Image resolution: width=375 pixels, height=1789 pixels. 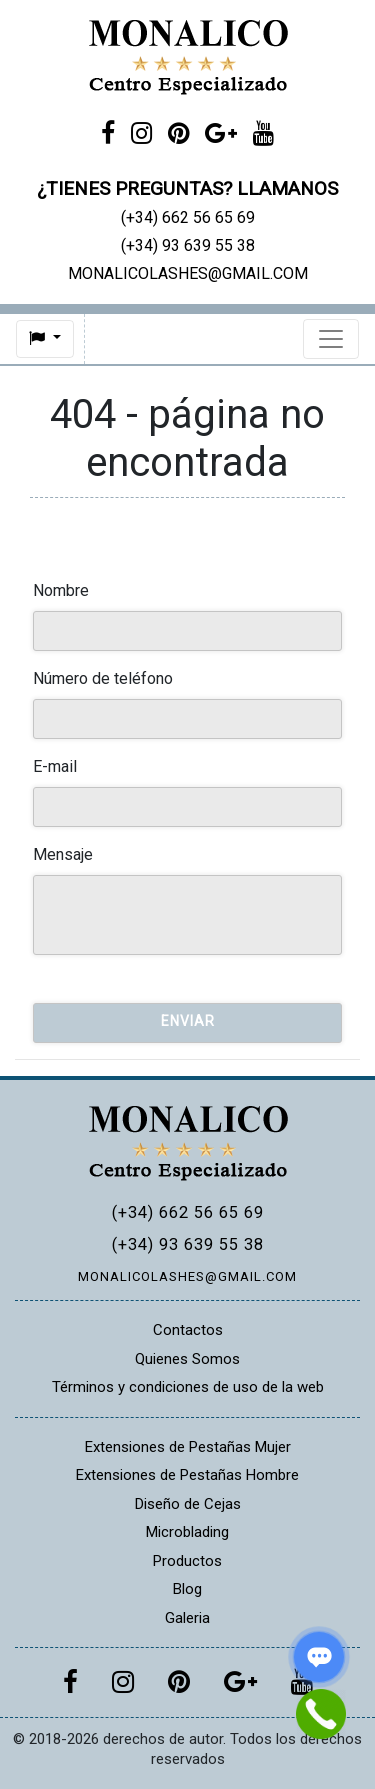 What do you see at coordinates (188, 1387) in the screenshot?
I see `Términos y condiciones de uso de la web` at bounding box center [188, 1387].